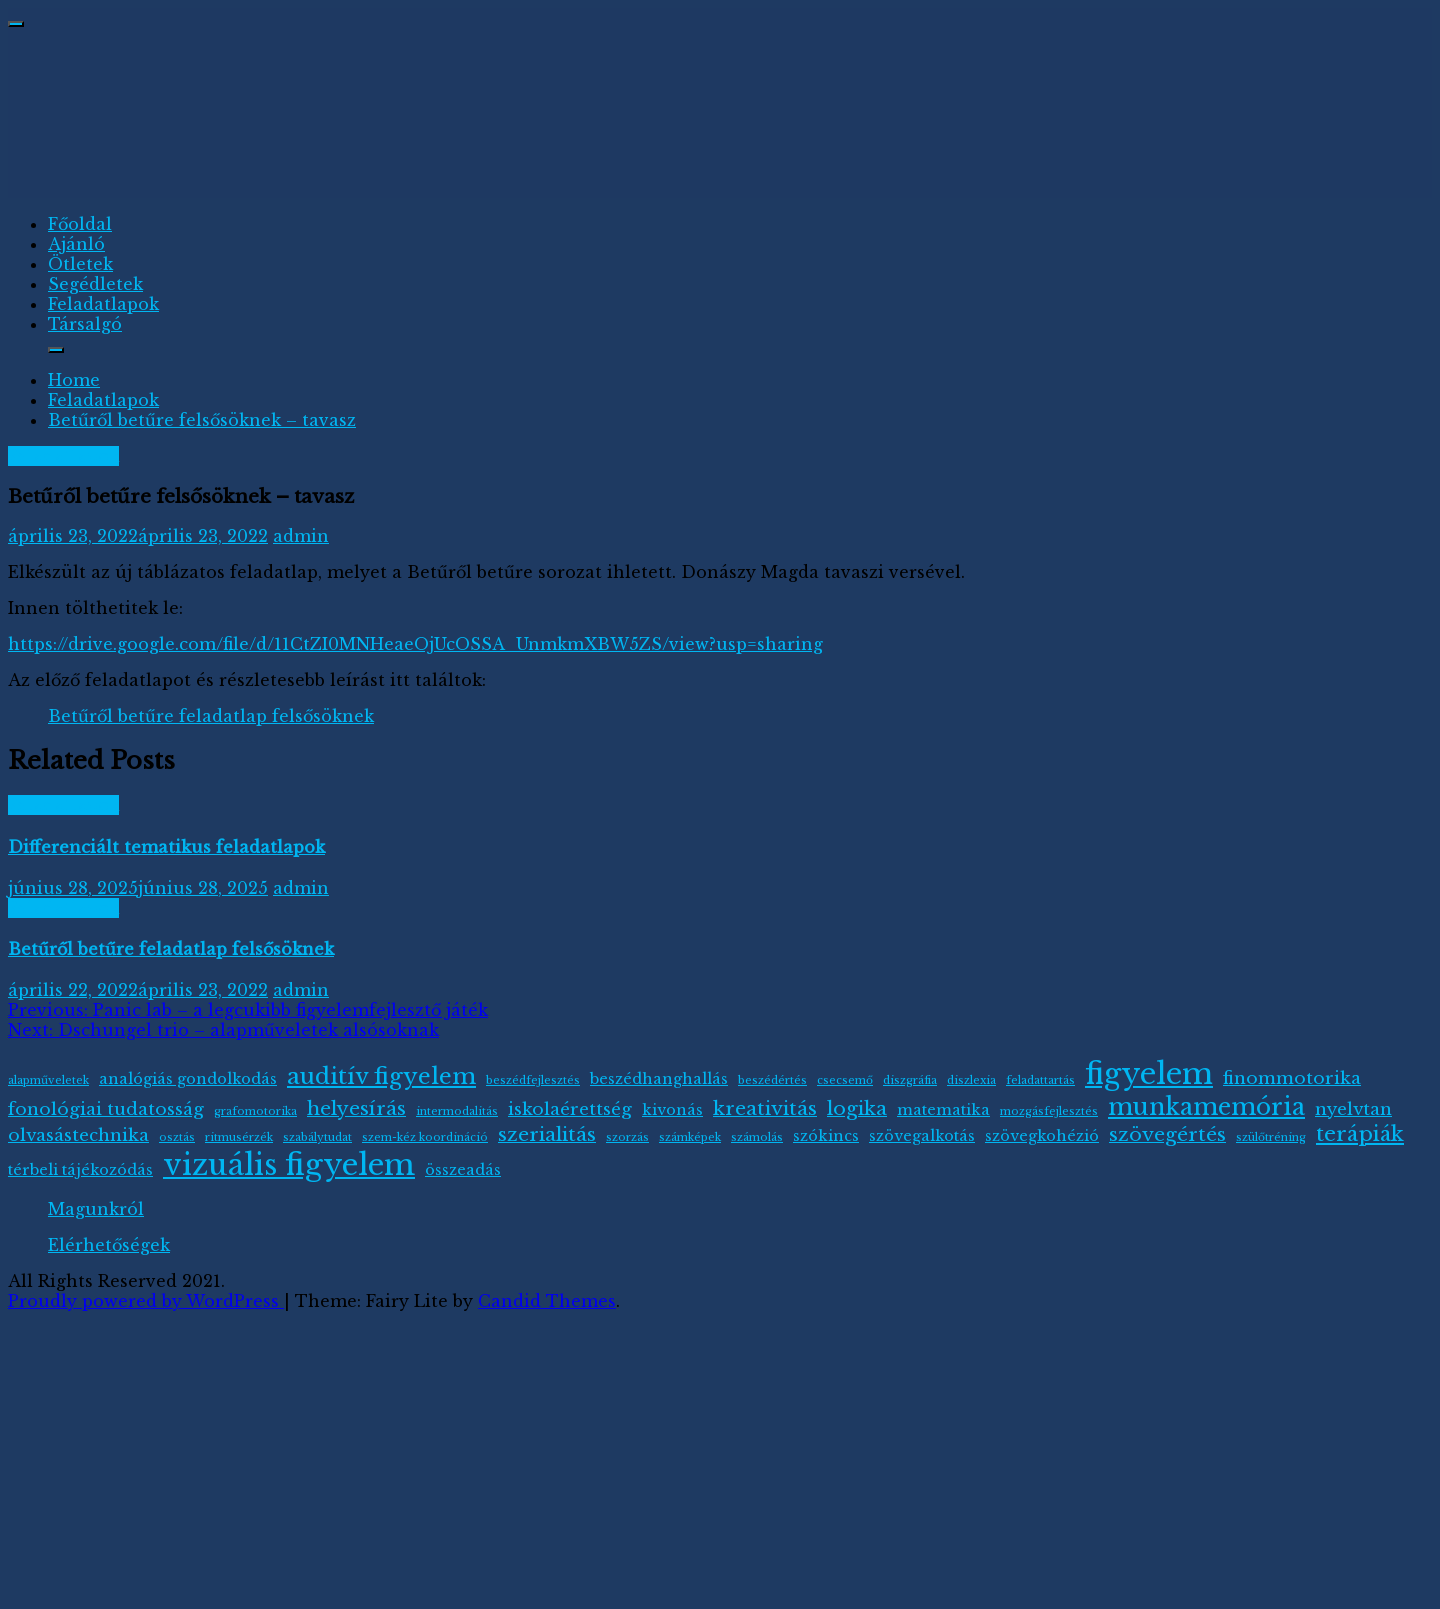 The image size is (1440, 1609). Describe the element at coordinates (1271, 1137) in the screenshot. I see `szülőtréning [szülőtréning (1 elem)]` at that location.